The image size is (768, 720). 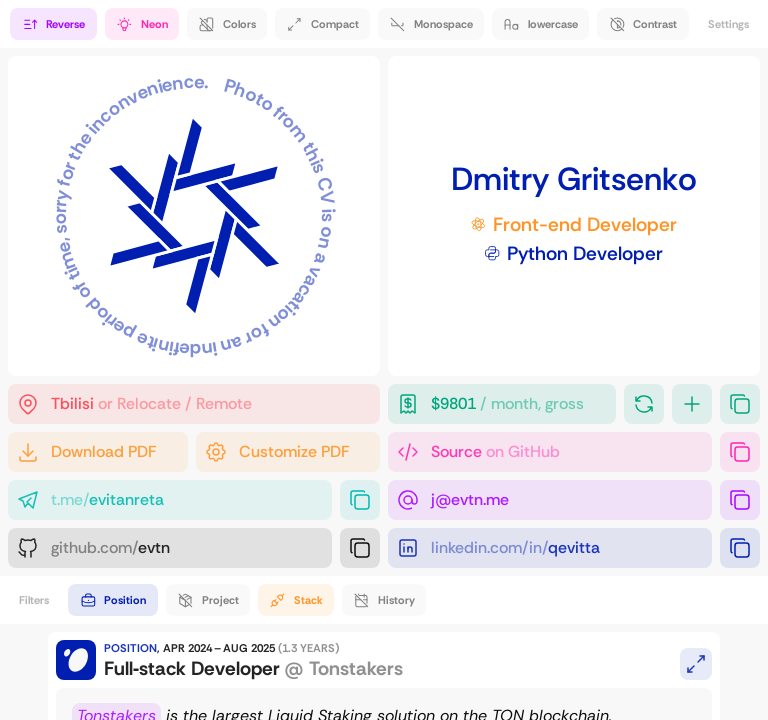 What do you see at coordinates (431, 24) in the screenshot?
I see `[Use monospace font]` at bounding box center [431, 24].